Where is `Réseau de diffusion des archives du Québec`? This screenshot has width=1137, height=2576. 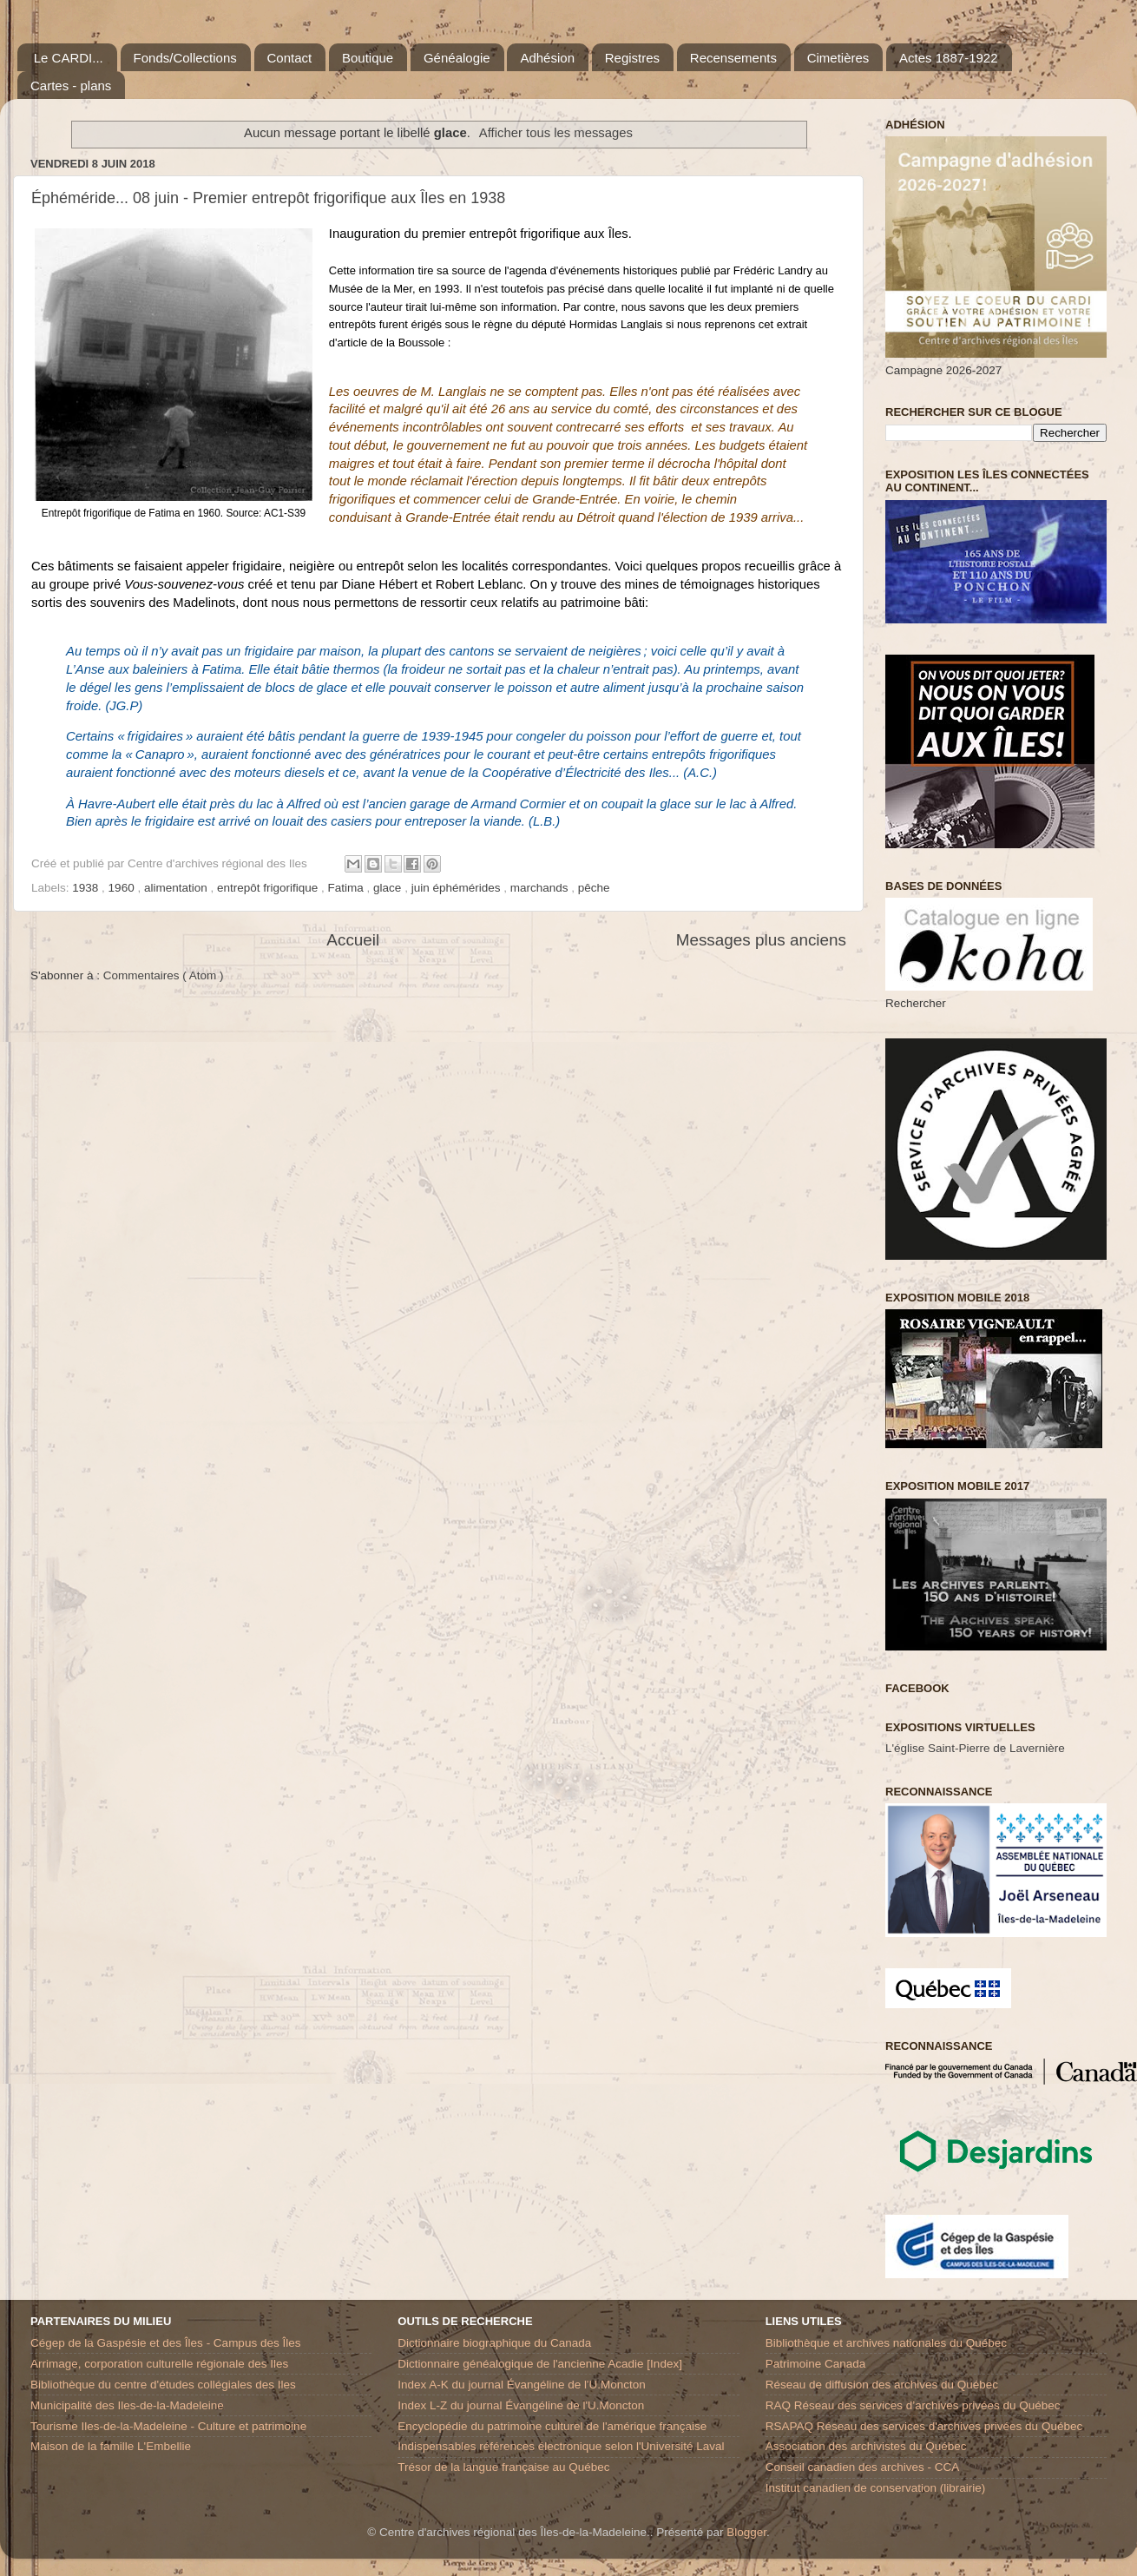 Réseau de diffusion des archives du Québec is located at coordinates (882, 2384).